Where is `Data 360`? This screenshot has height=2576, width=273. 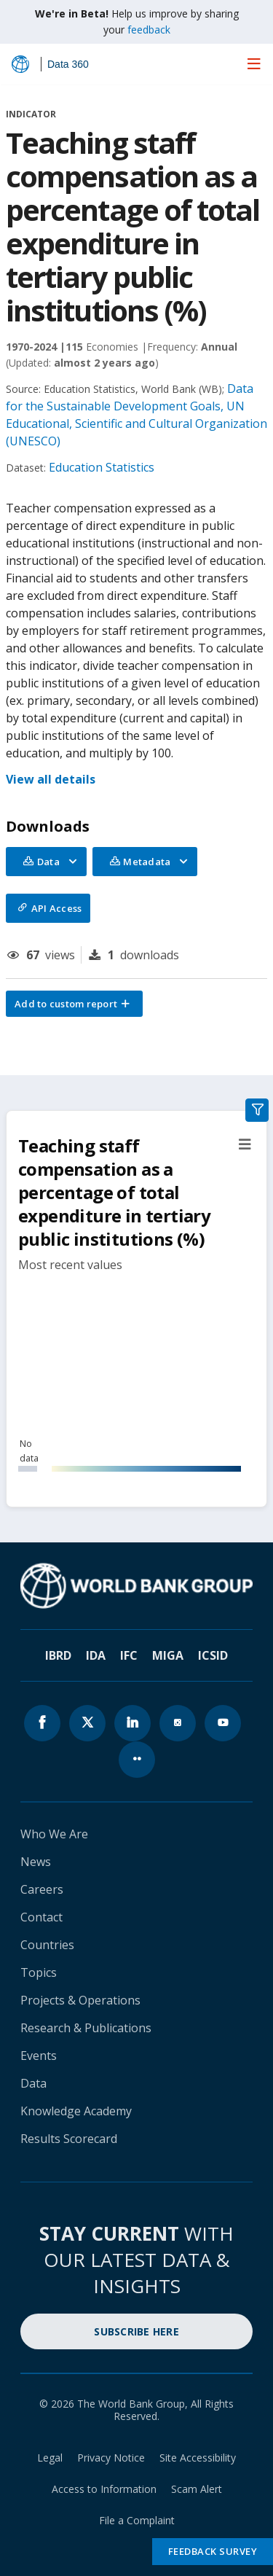 Data 360 is located at coordinates (68, 64).